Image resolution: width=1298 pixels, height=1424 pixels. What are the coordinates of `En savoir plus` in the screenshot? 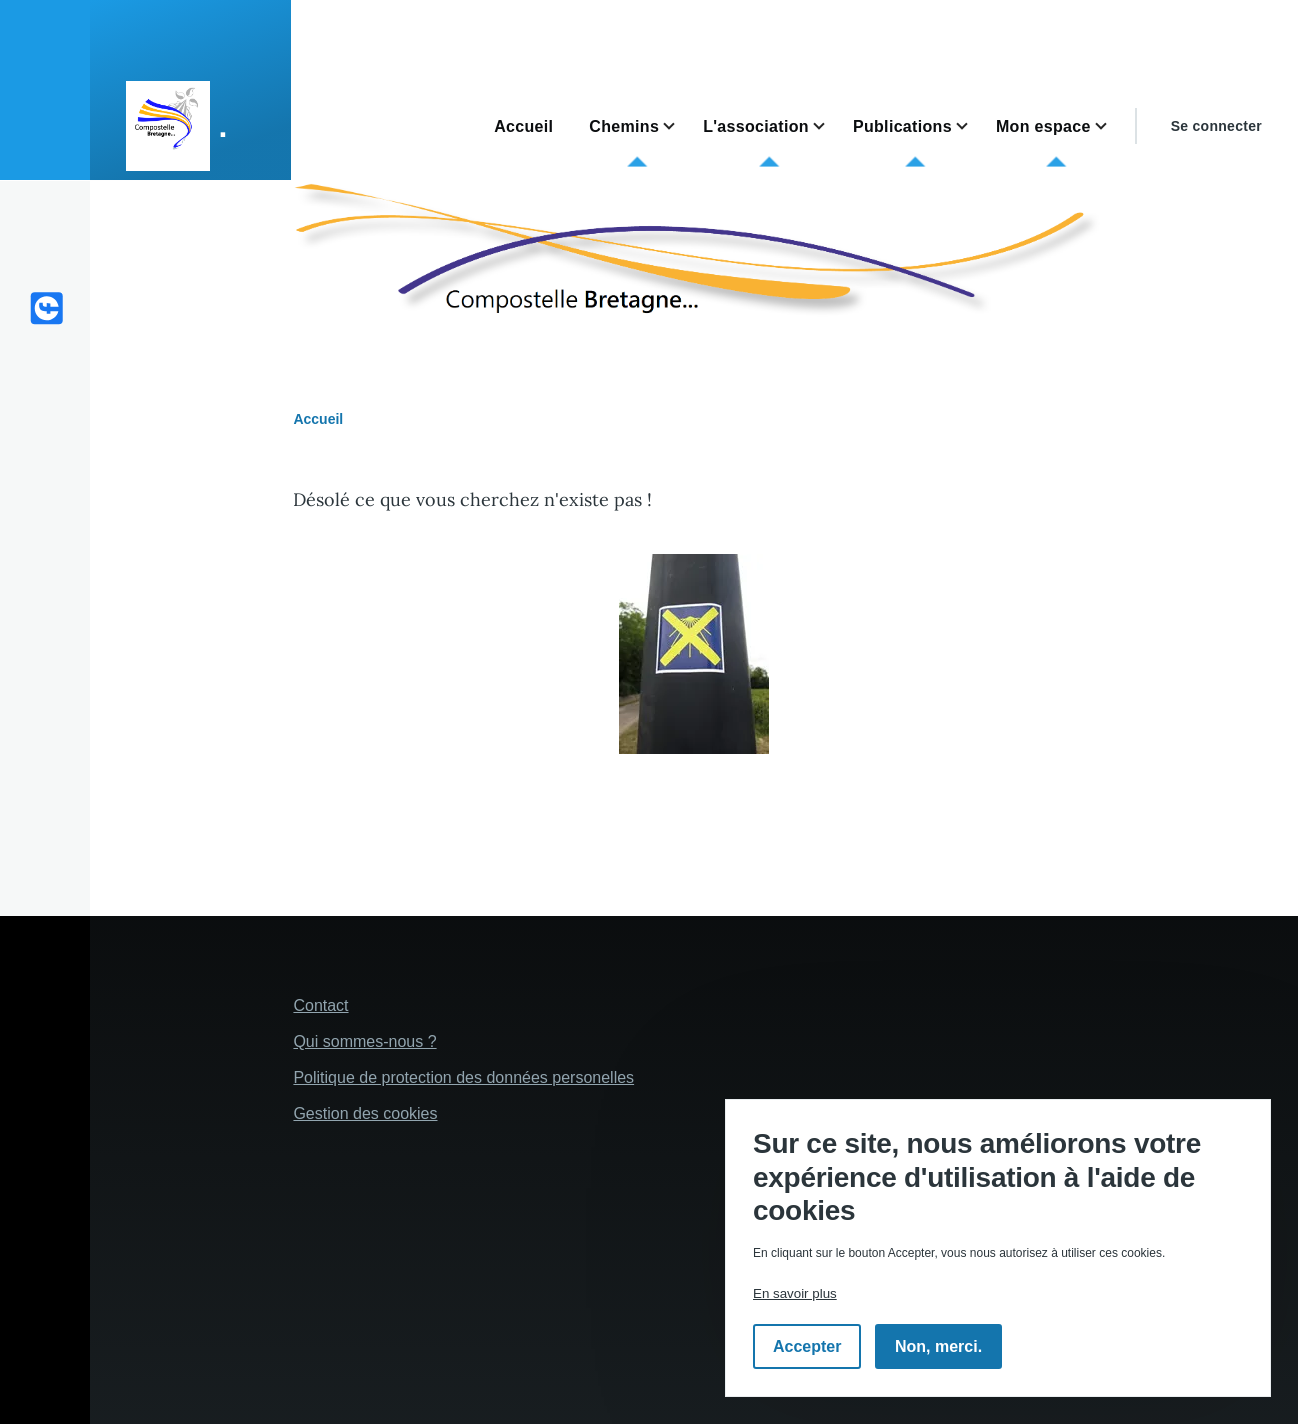 It's located at (795, 1293).